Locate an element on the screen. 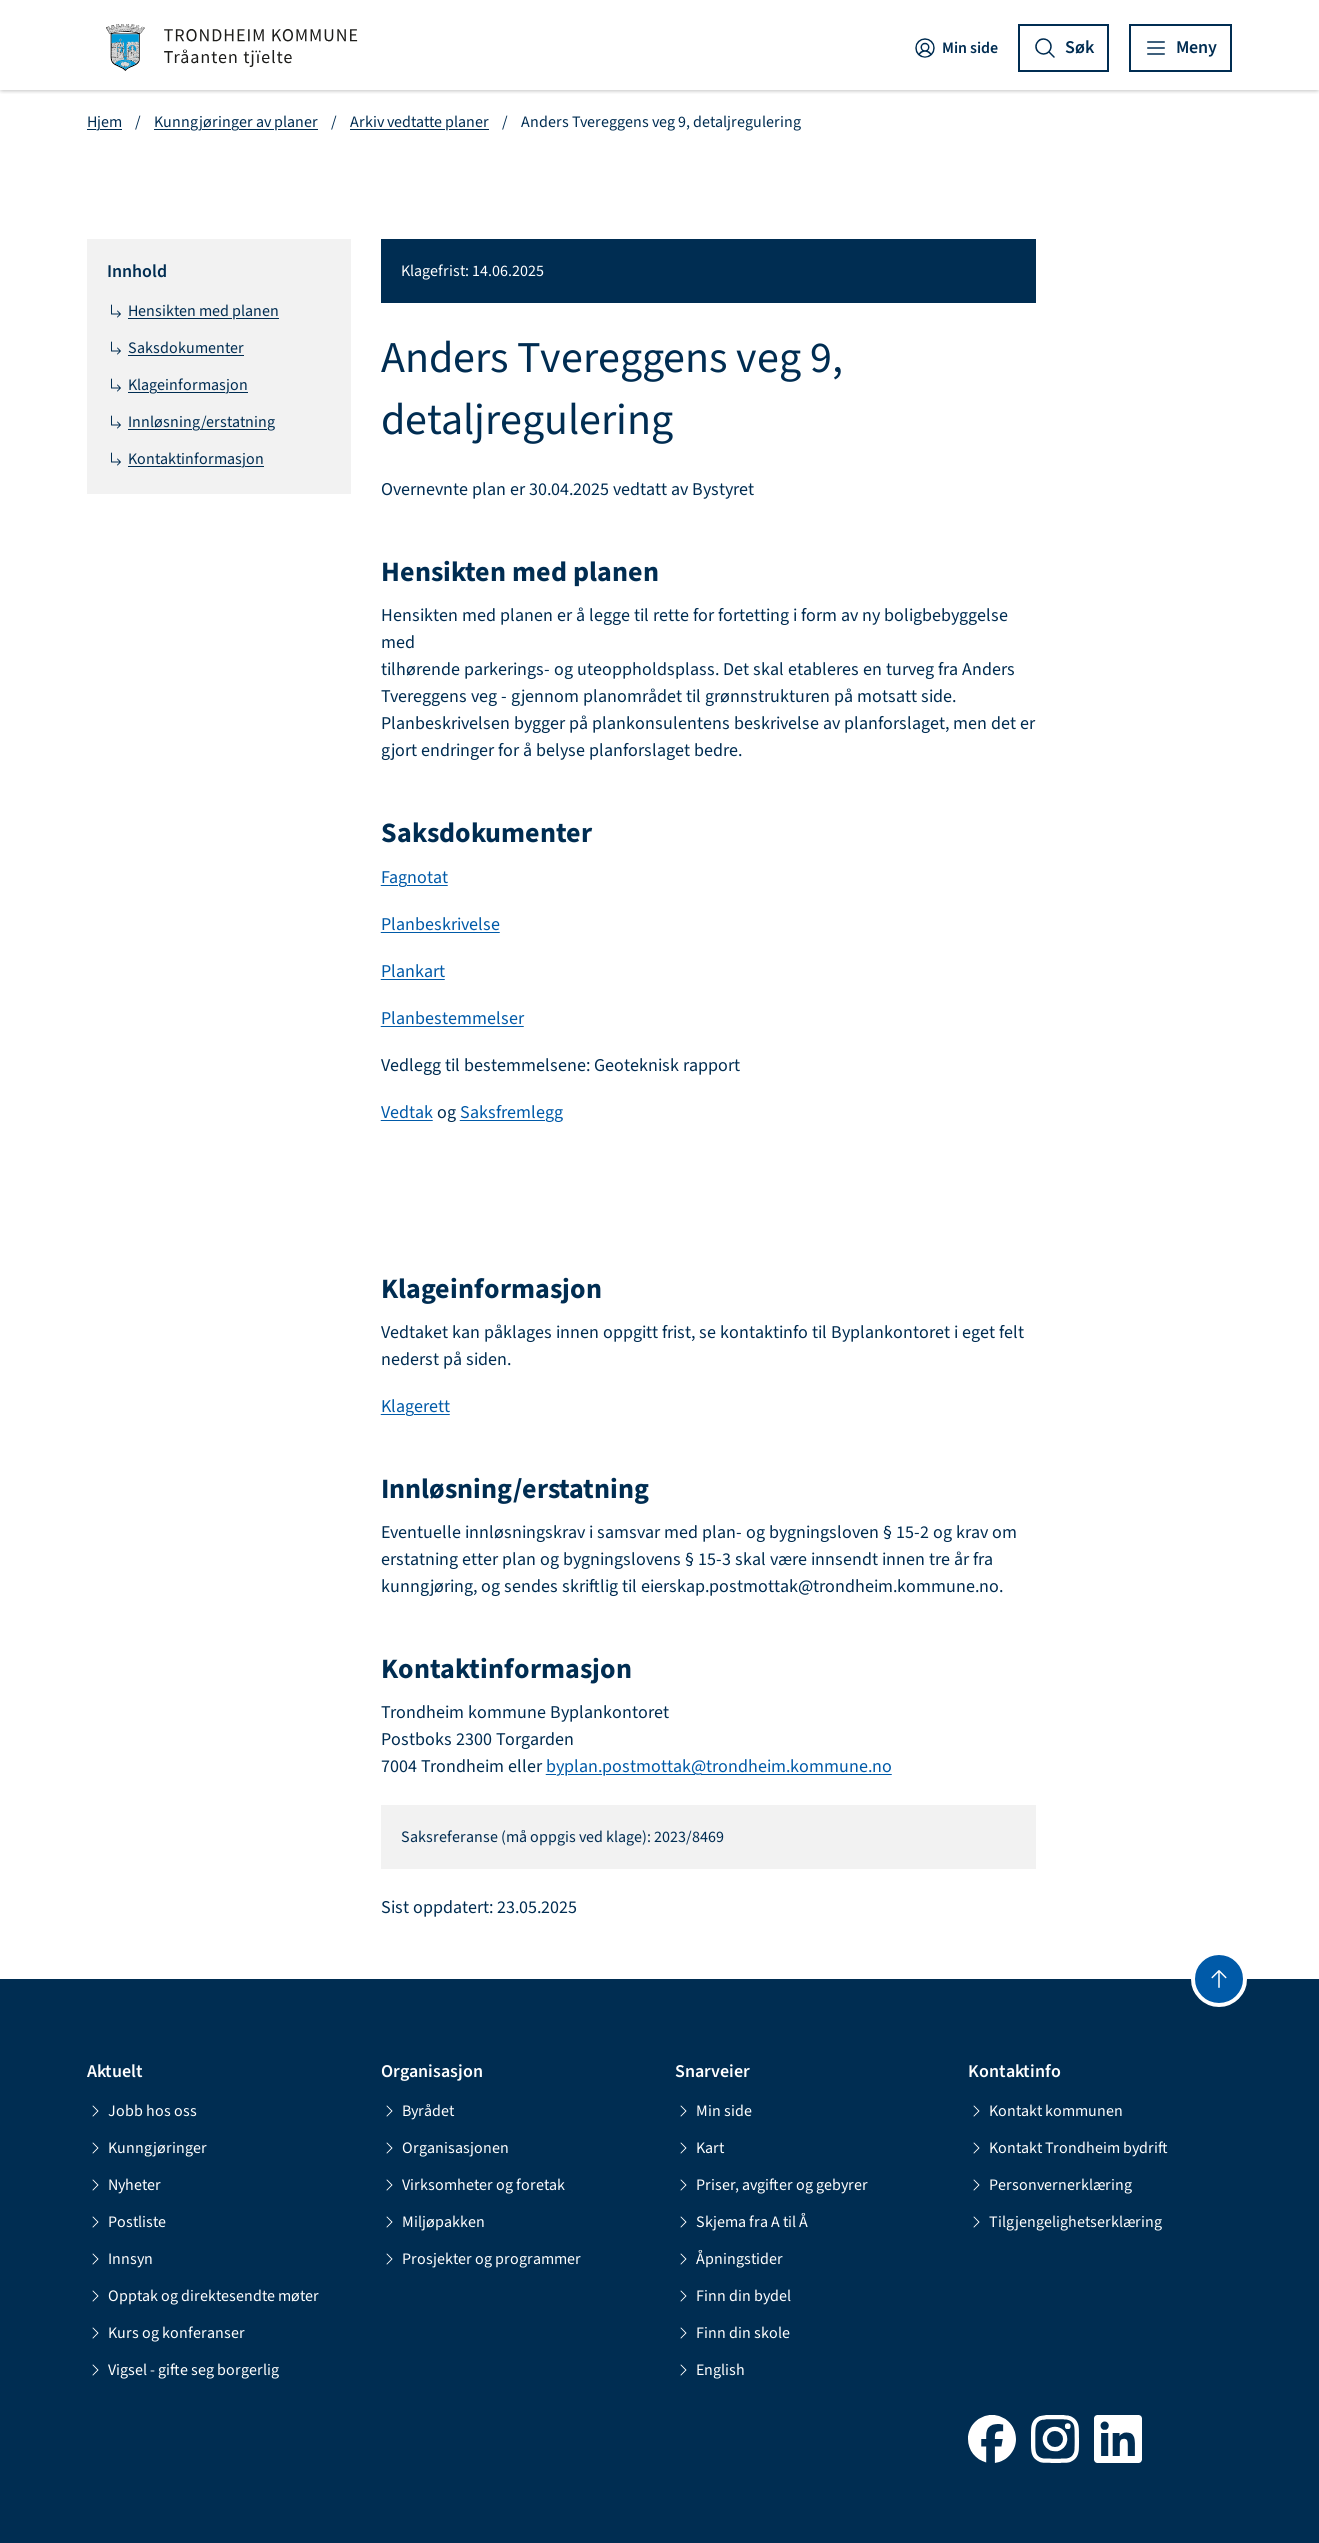 The image size is (1319, 2543). Saksfremlegg is located at coordinates (511, 1112).